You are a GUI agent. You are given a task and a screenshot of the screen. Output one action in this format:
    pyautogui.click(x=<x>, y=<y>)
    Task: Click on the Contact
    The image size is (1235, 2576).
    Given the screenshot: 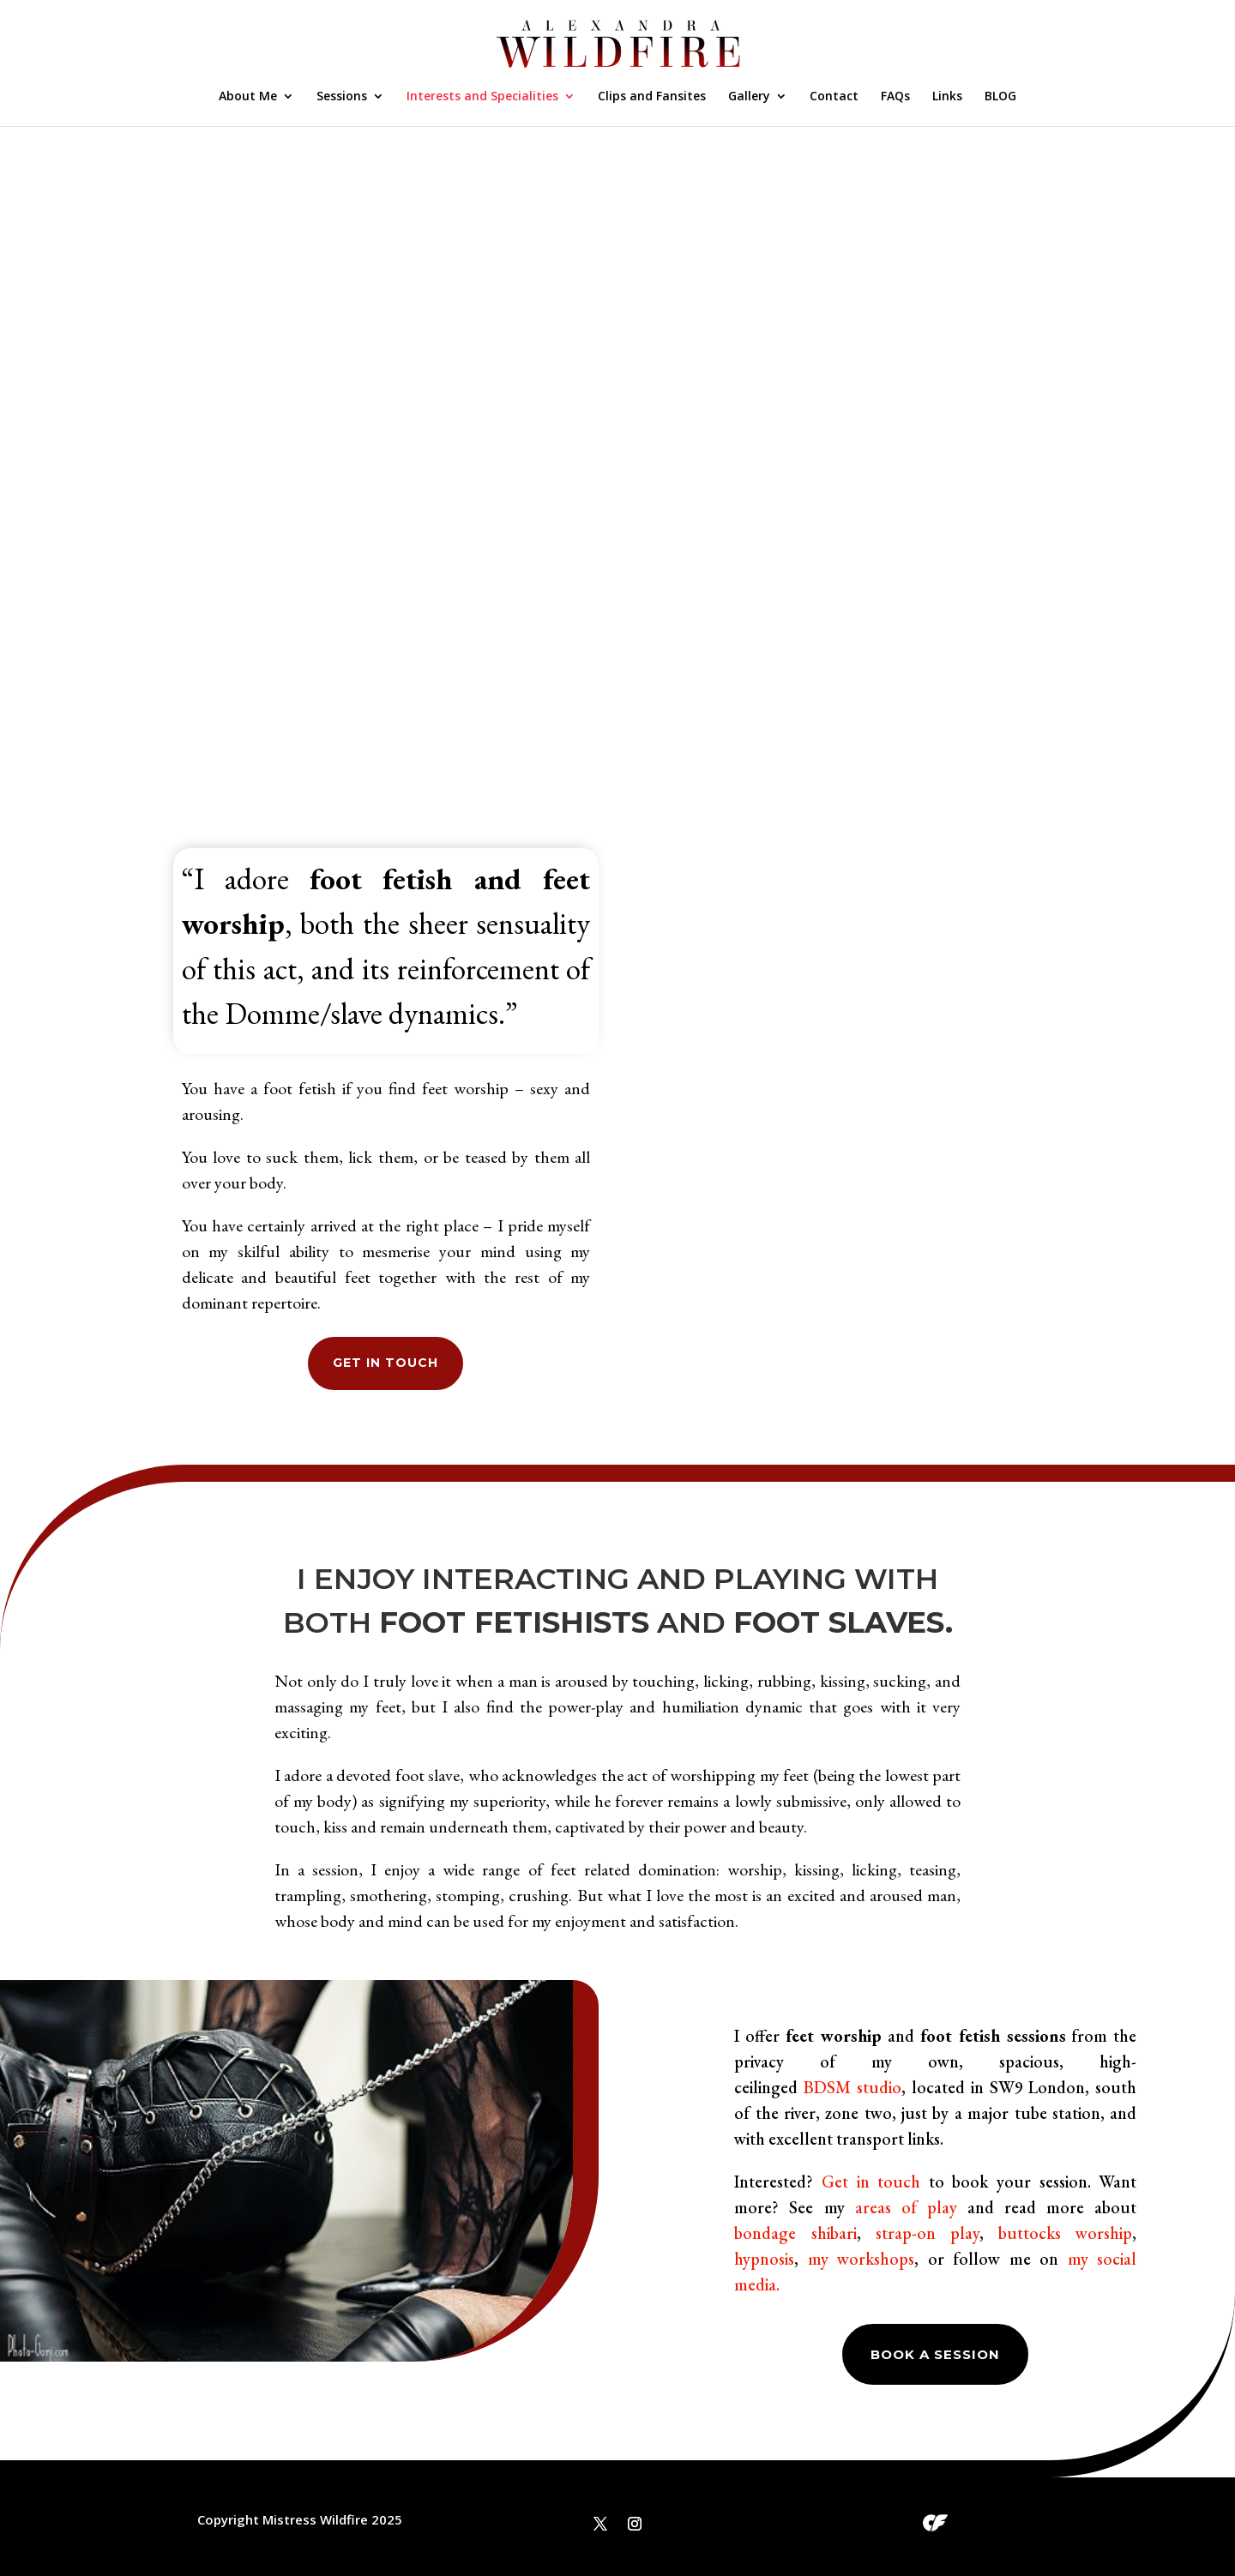 What is the action you would take?
    pyautogui.click(x=834, y=97)
    